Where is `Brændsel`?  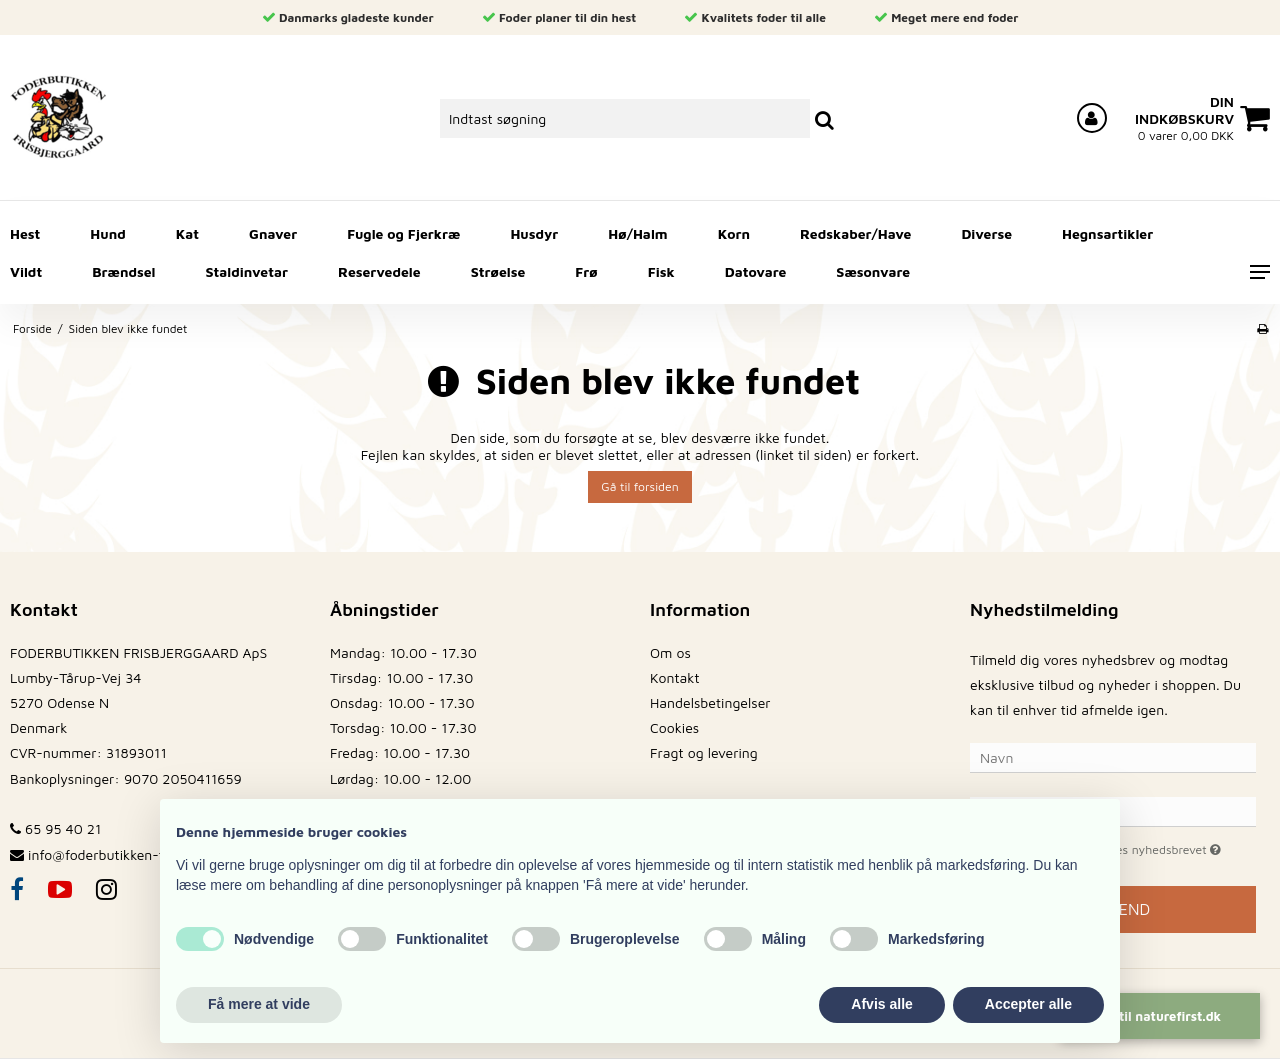 Brændsel is located at coordinates (123, 271).